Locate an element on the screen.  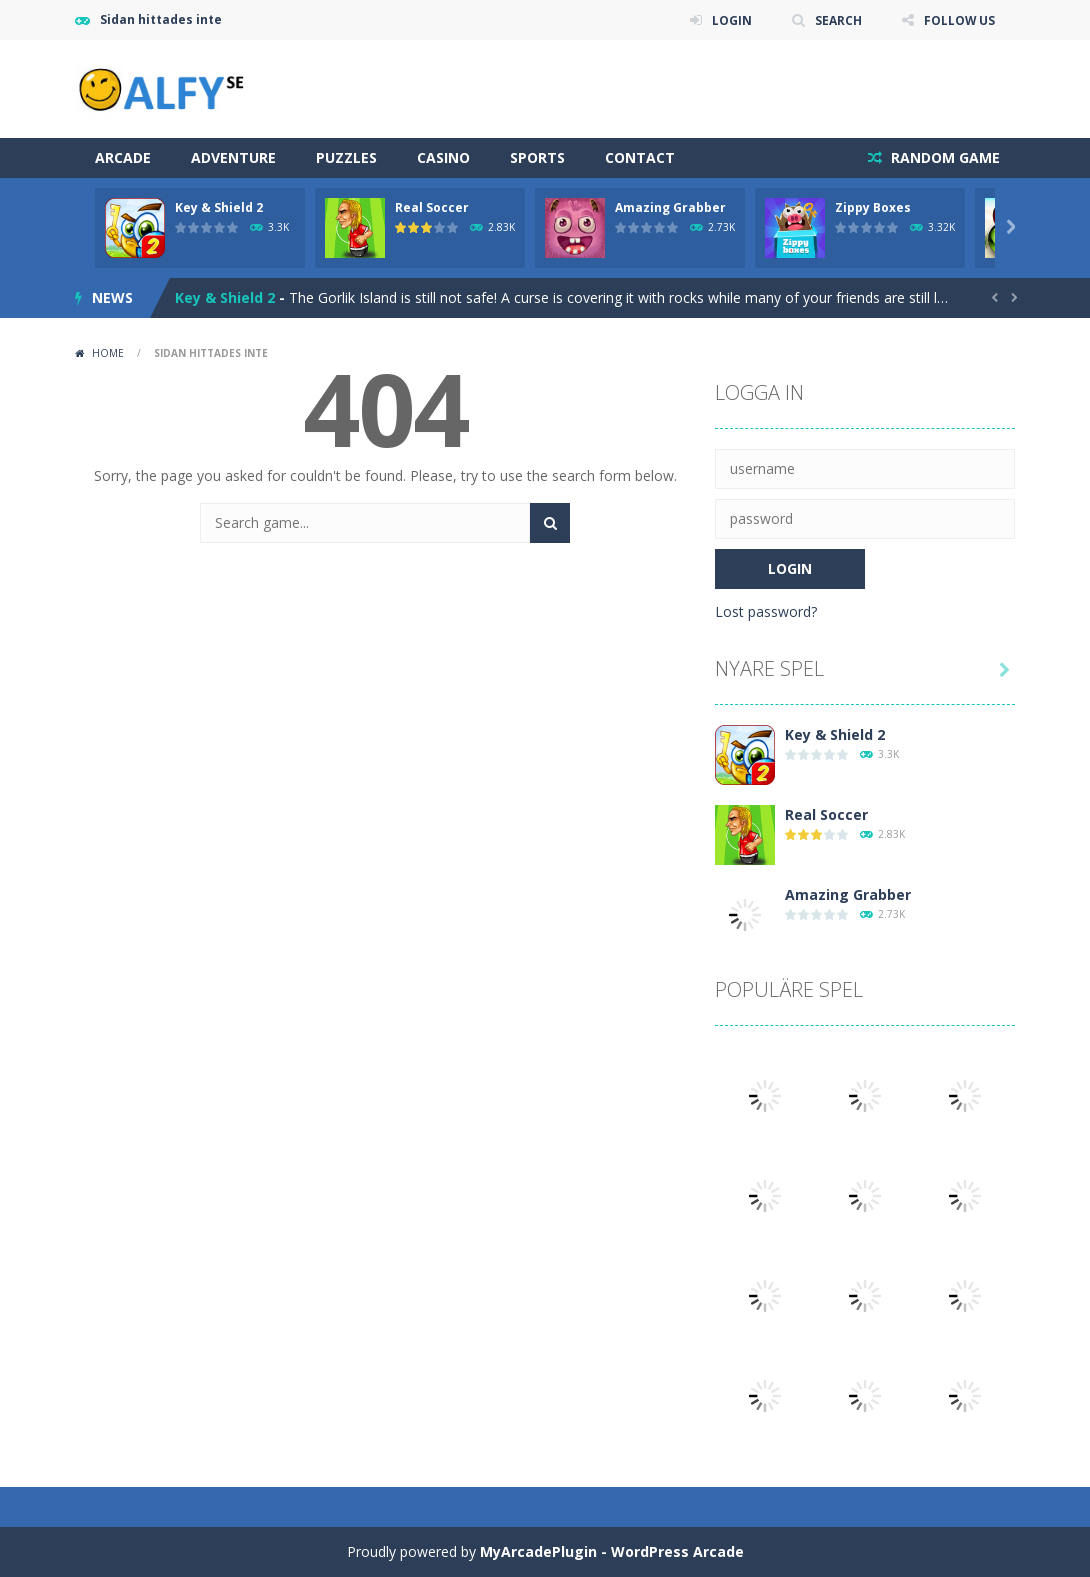
Contact is located at coordinates (640, 157).